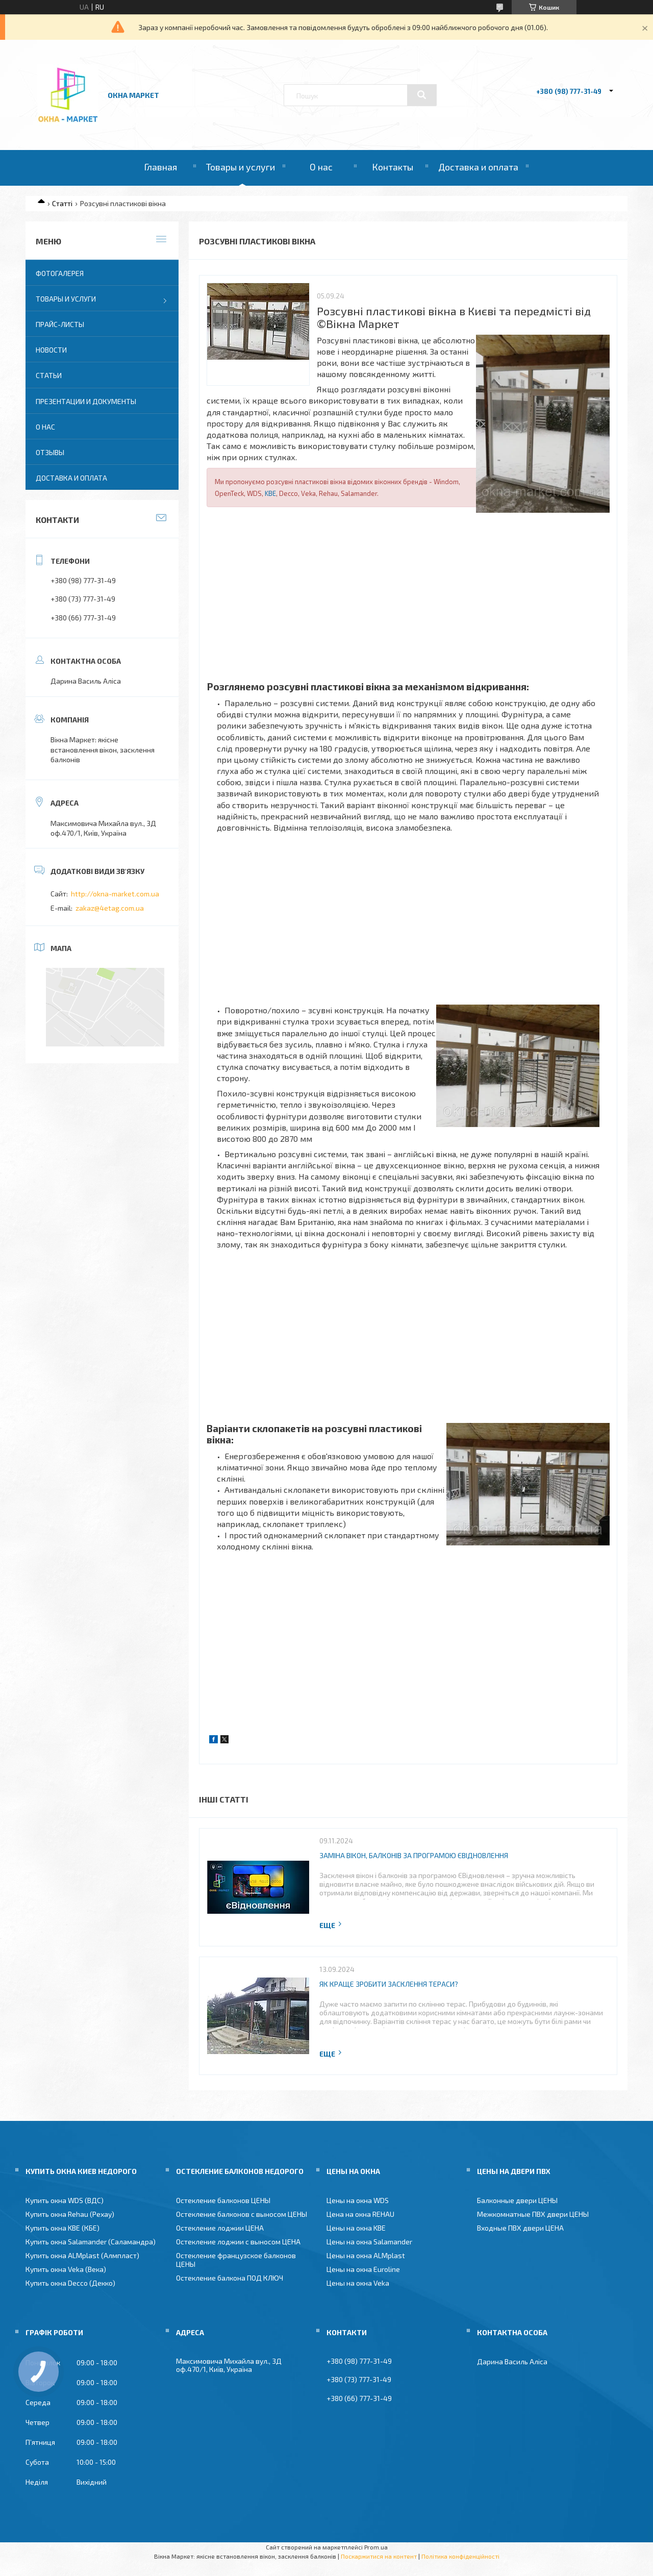 Image resolution: width=653 pixels, height=2576 pixels. Describe the element at coordinates (520, 2227) in the screenshot. I see `Входные ПВХ двери ЦЕНА` at that location.